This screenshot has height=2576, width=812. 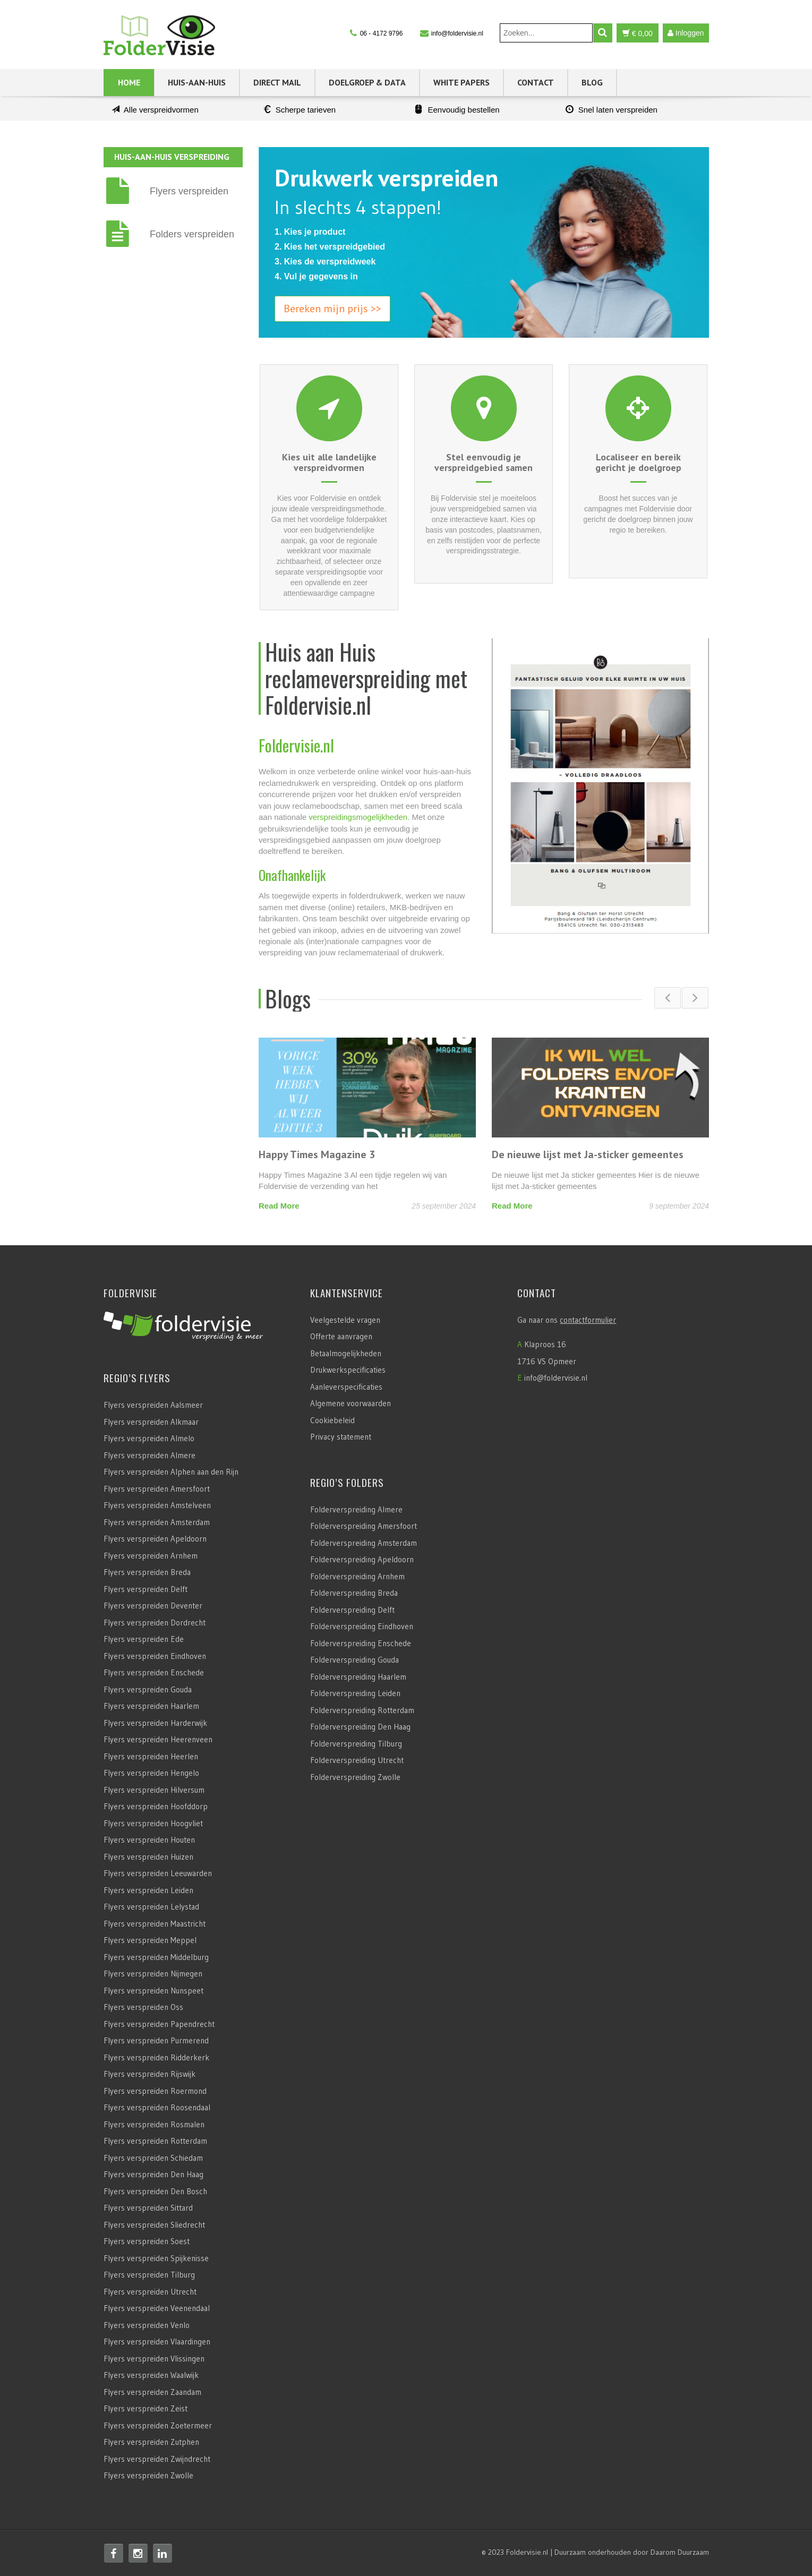 I want to click on Flyers verspreiden Purmerend, so click(x=156, y=2040).